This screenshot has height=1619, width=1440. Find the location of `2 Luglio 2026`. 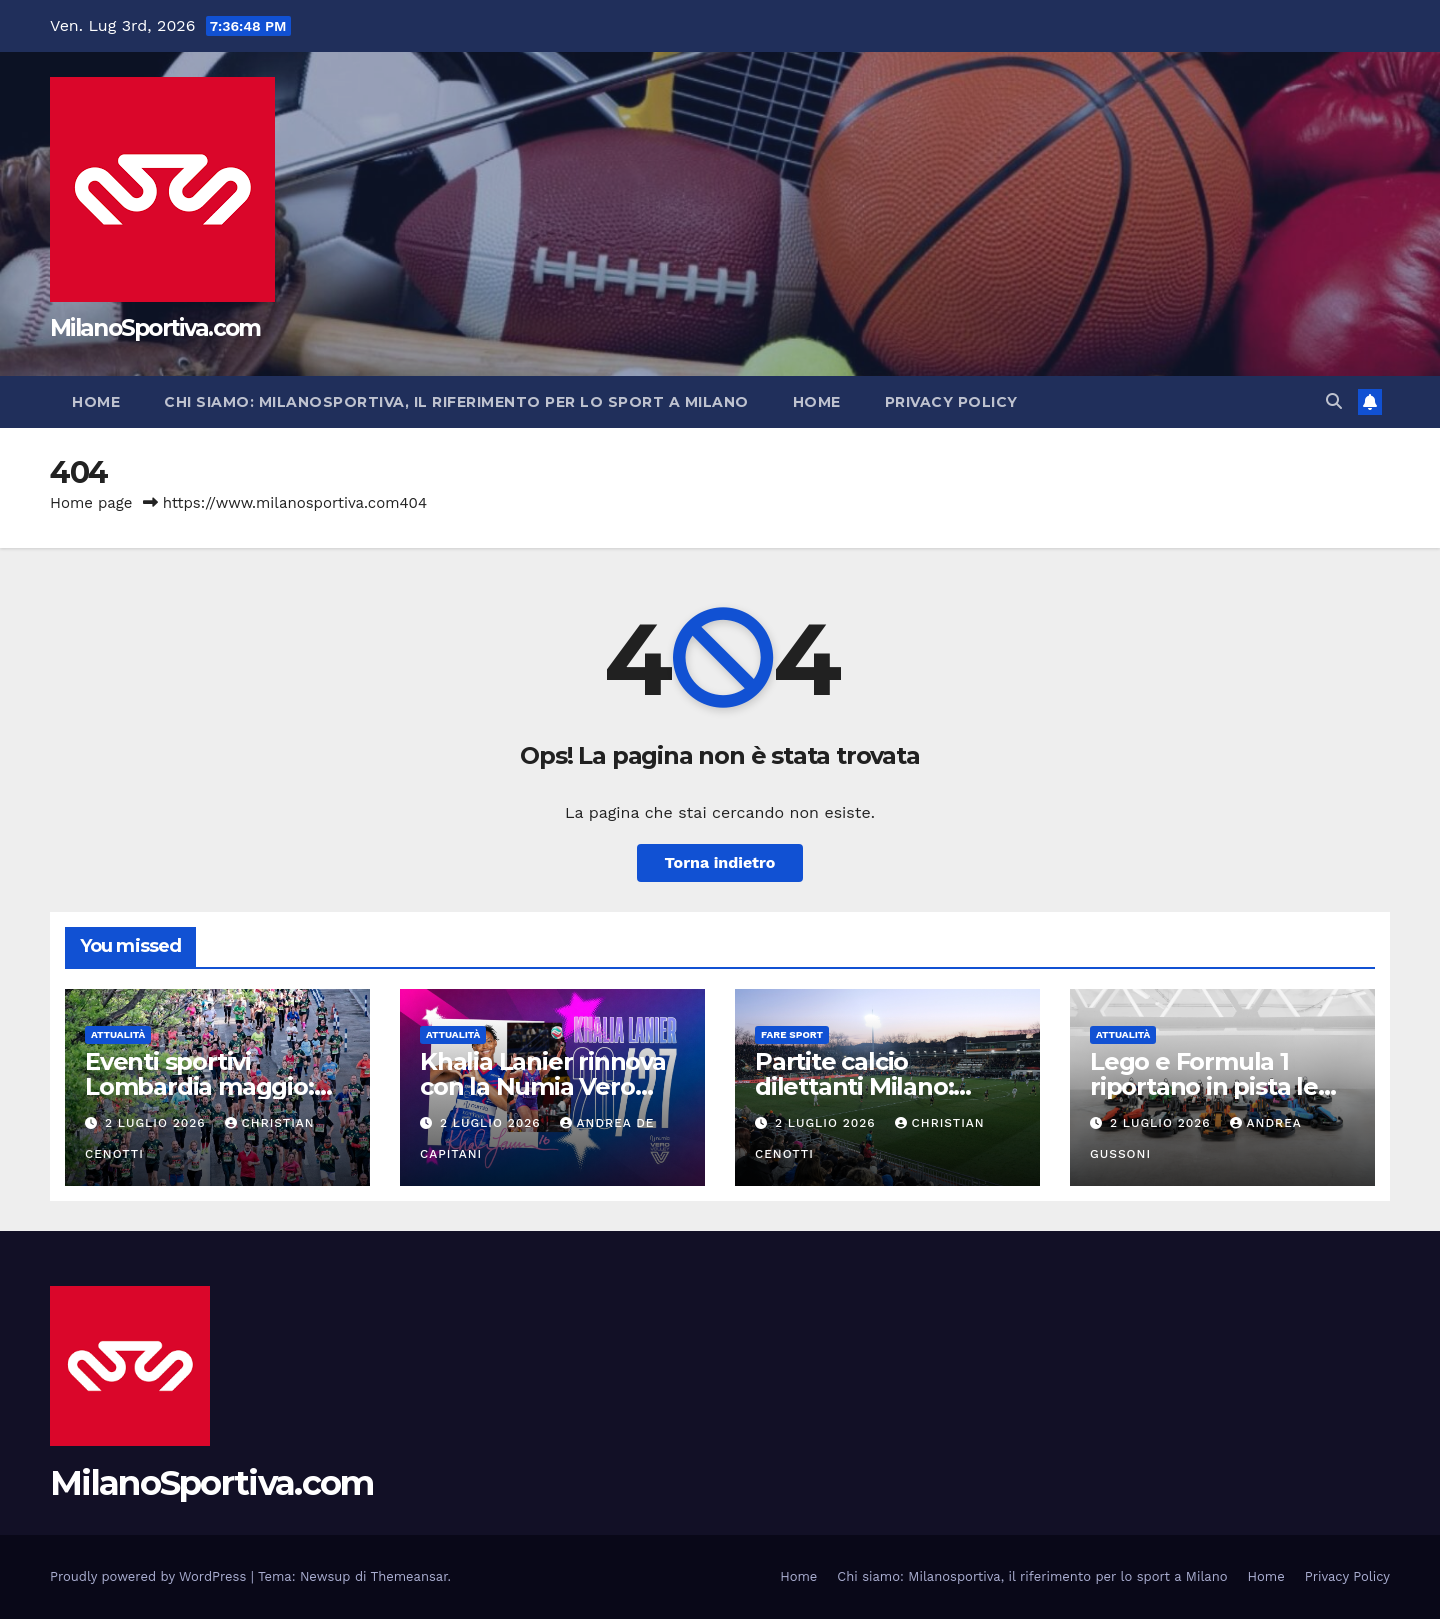

2 Luglio 2026 is located at coordinates (158, 1123).